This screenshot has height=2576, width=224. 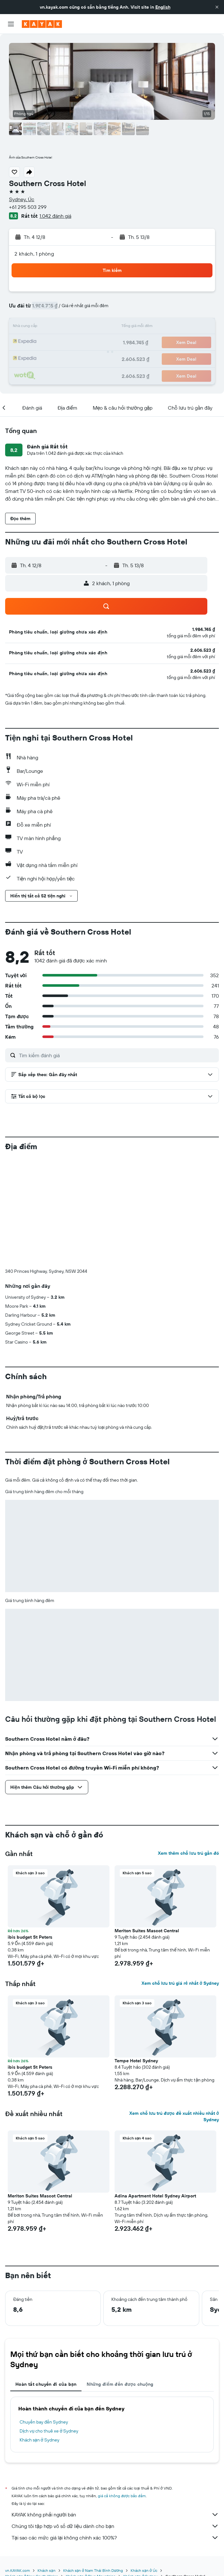 I want to click on Khách sạn ở Blue Mountains, so click(x=90, y=2469).